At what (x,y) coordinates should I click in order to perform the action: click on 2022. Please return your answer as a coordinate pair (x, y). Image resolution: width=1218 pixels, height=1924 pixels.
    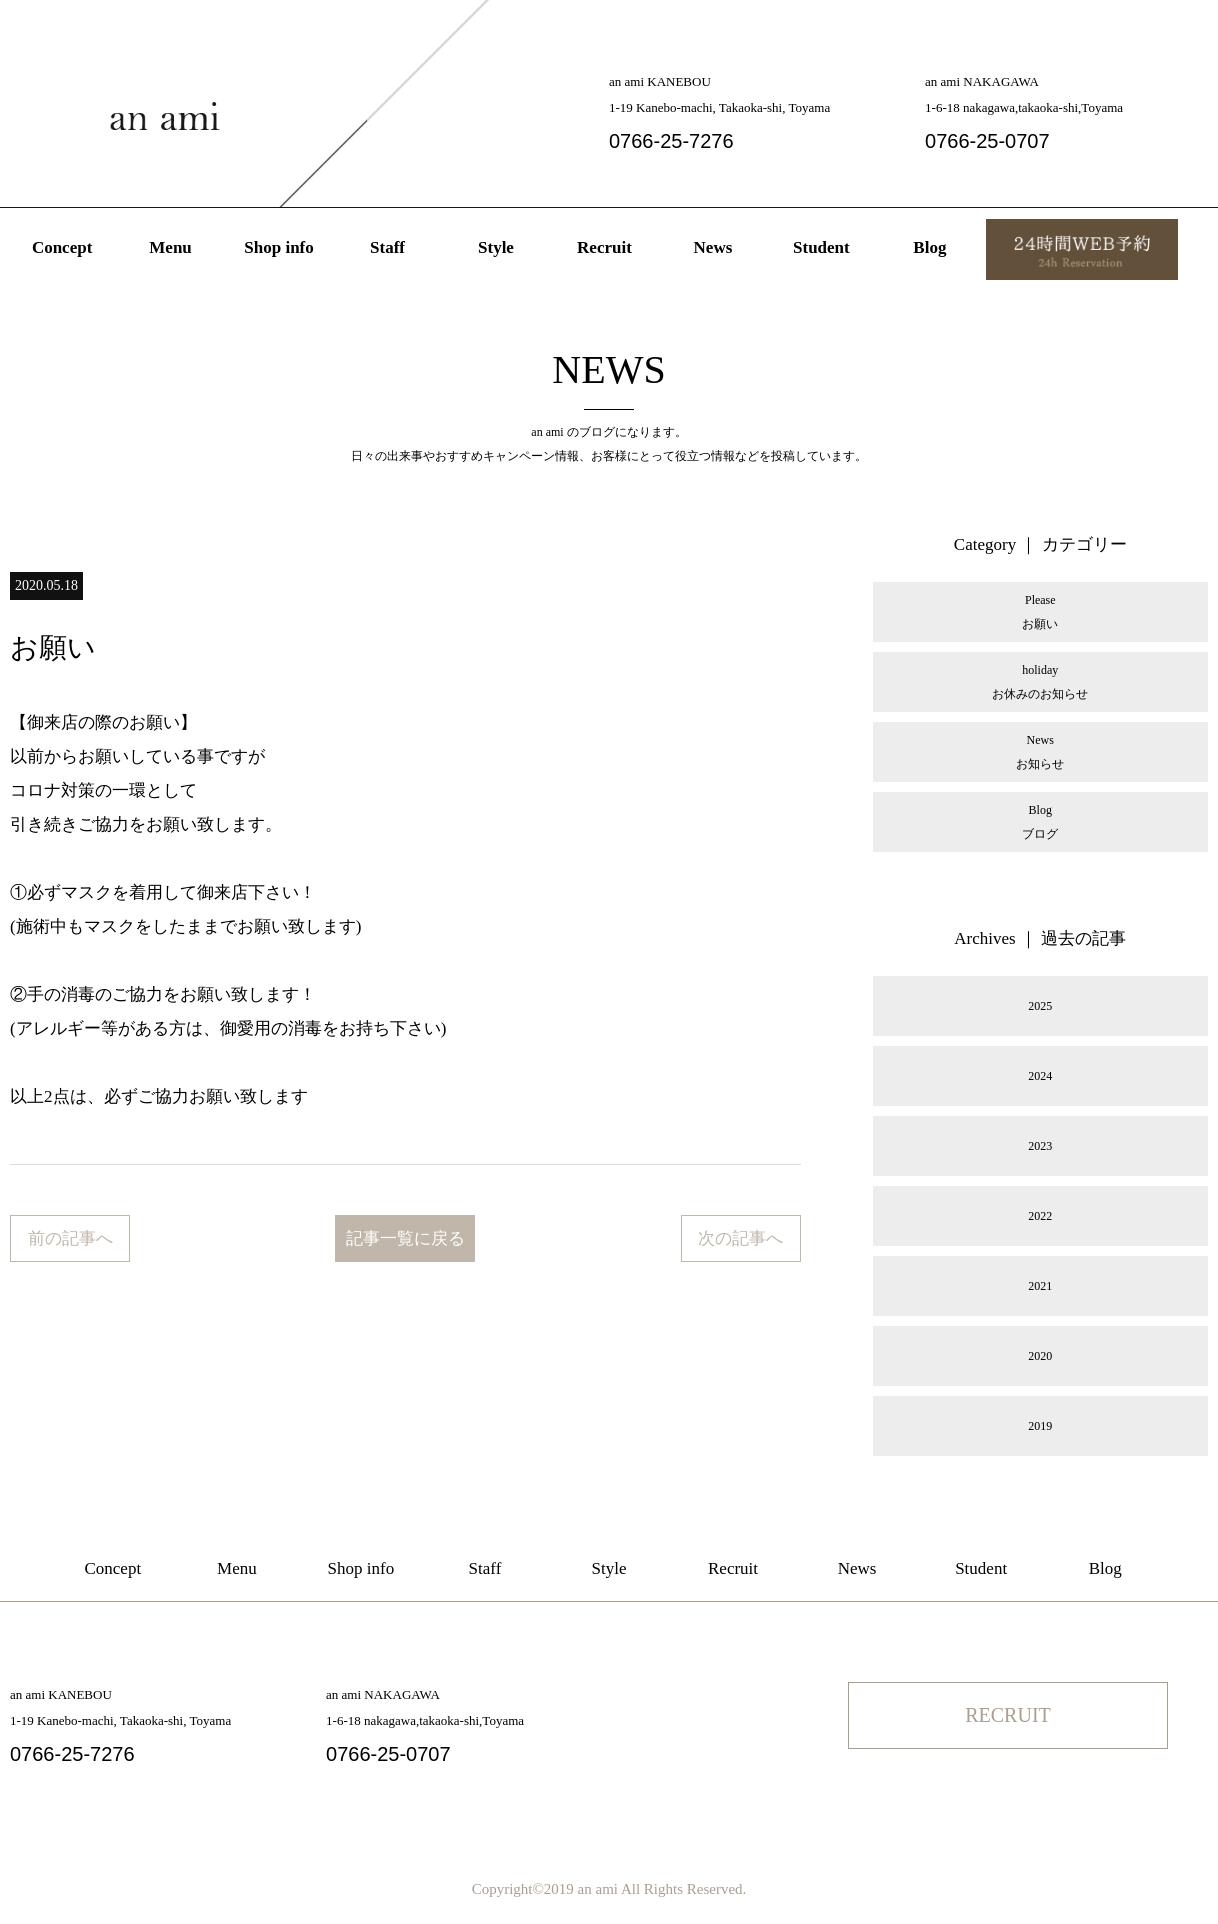
    Looking at the image, I should click on (1040, 1216).